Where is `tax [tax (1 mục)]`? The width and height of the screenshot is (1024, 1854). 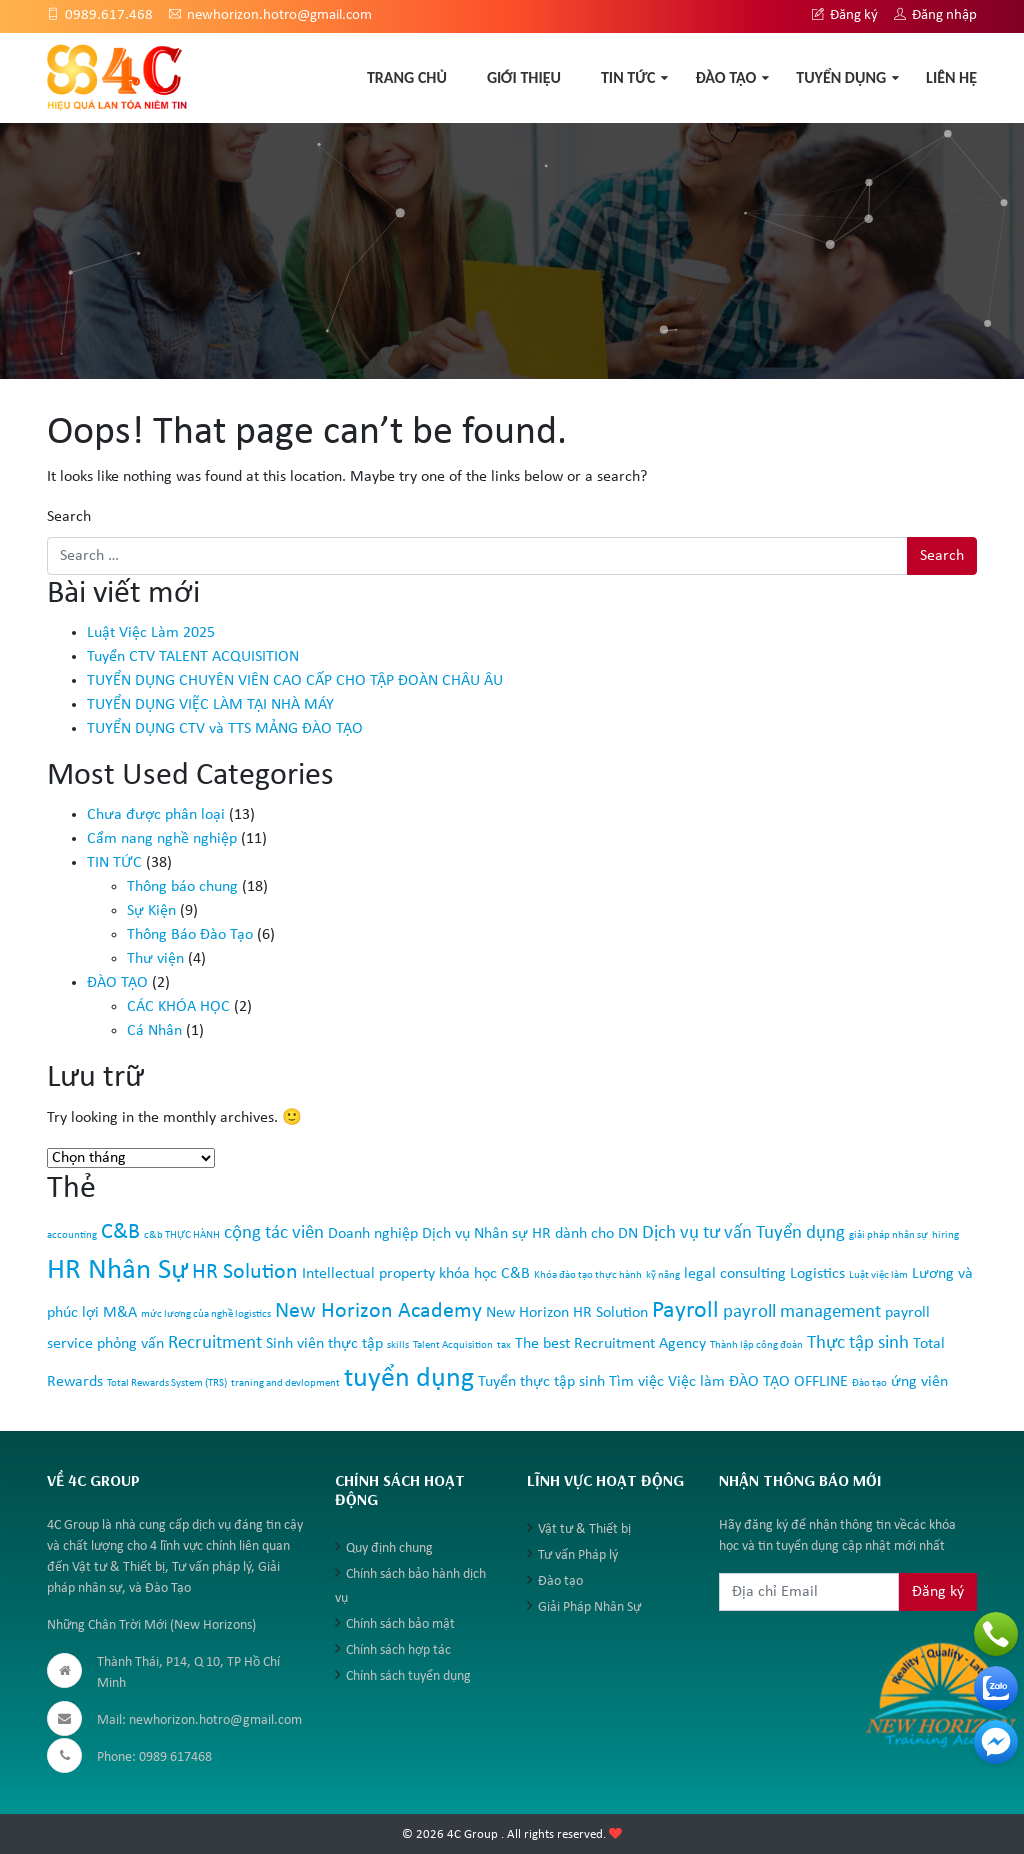
tax [tax (1 mục)] is located at coordinates (504, 1345).